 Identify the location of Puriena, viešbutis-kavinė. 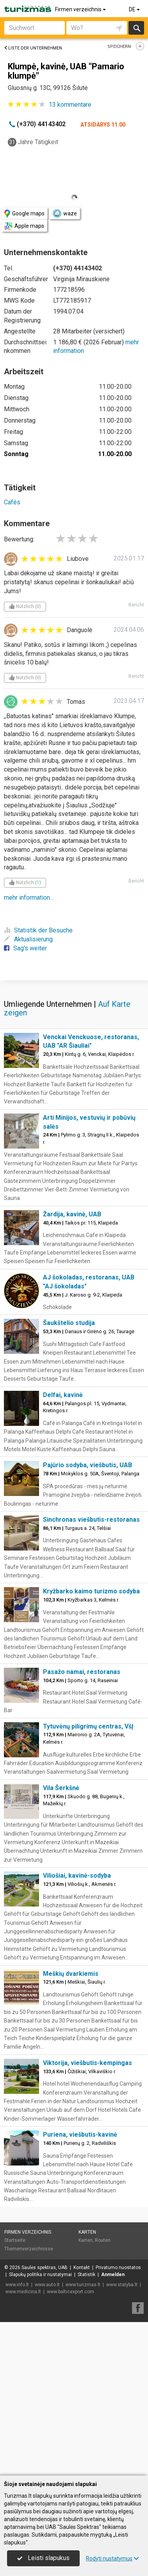
(80, 2288).